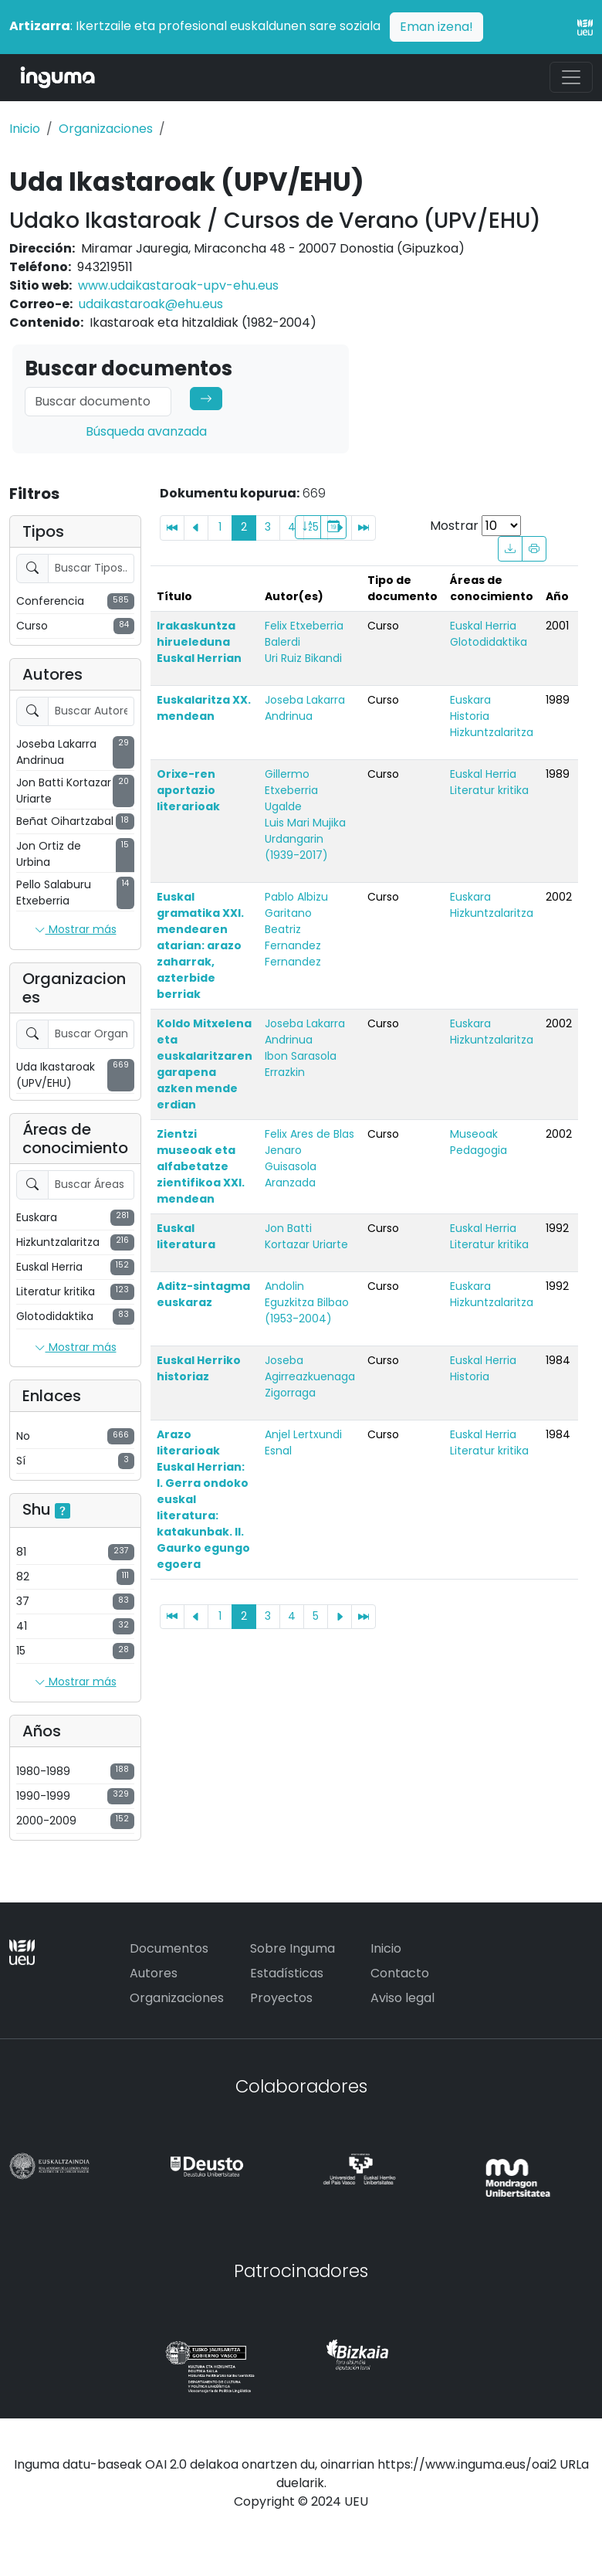  What do you see at coordinates (201, 1166) in the screenshot?
I see `Zientzi museoak eta alfabetatze zientifikoa XXI. mendean` at bounding box center [201, 1166].